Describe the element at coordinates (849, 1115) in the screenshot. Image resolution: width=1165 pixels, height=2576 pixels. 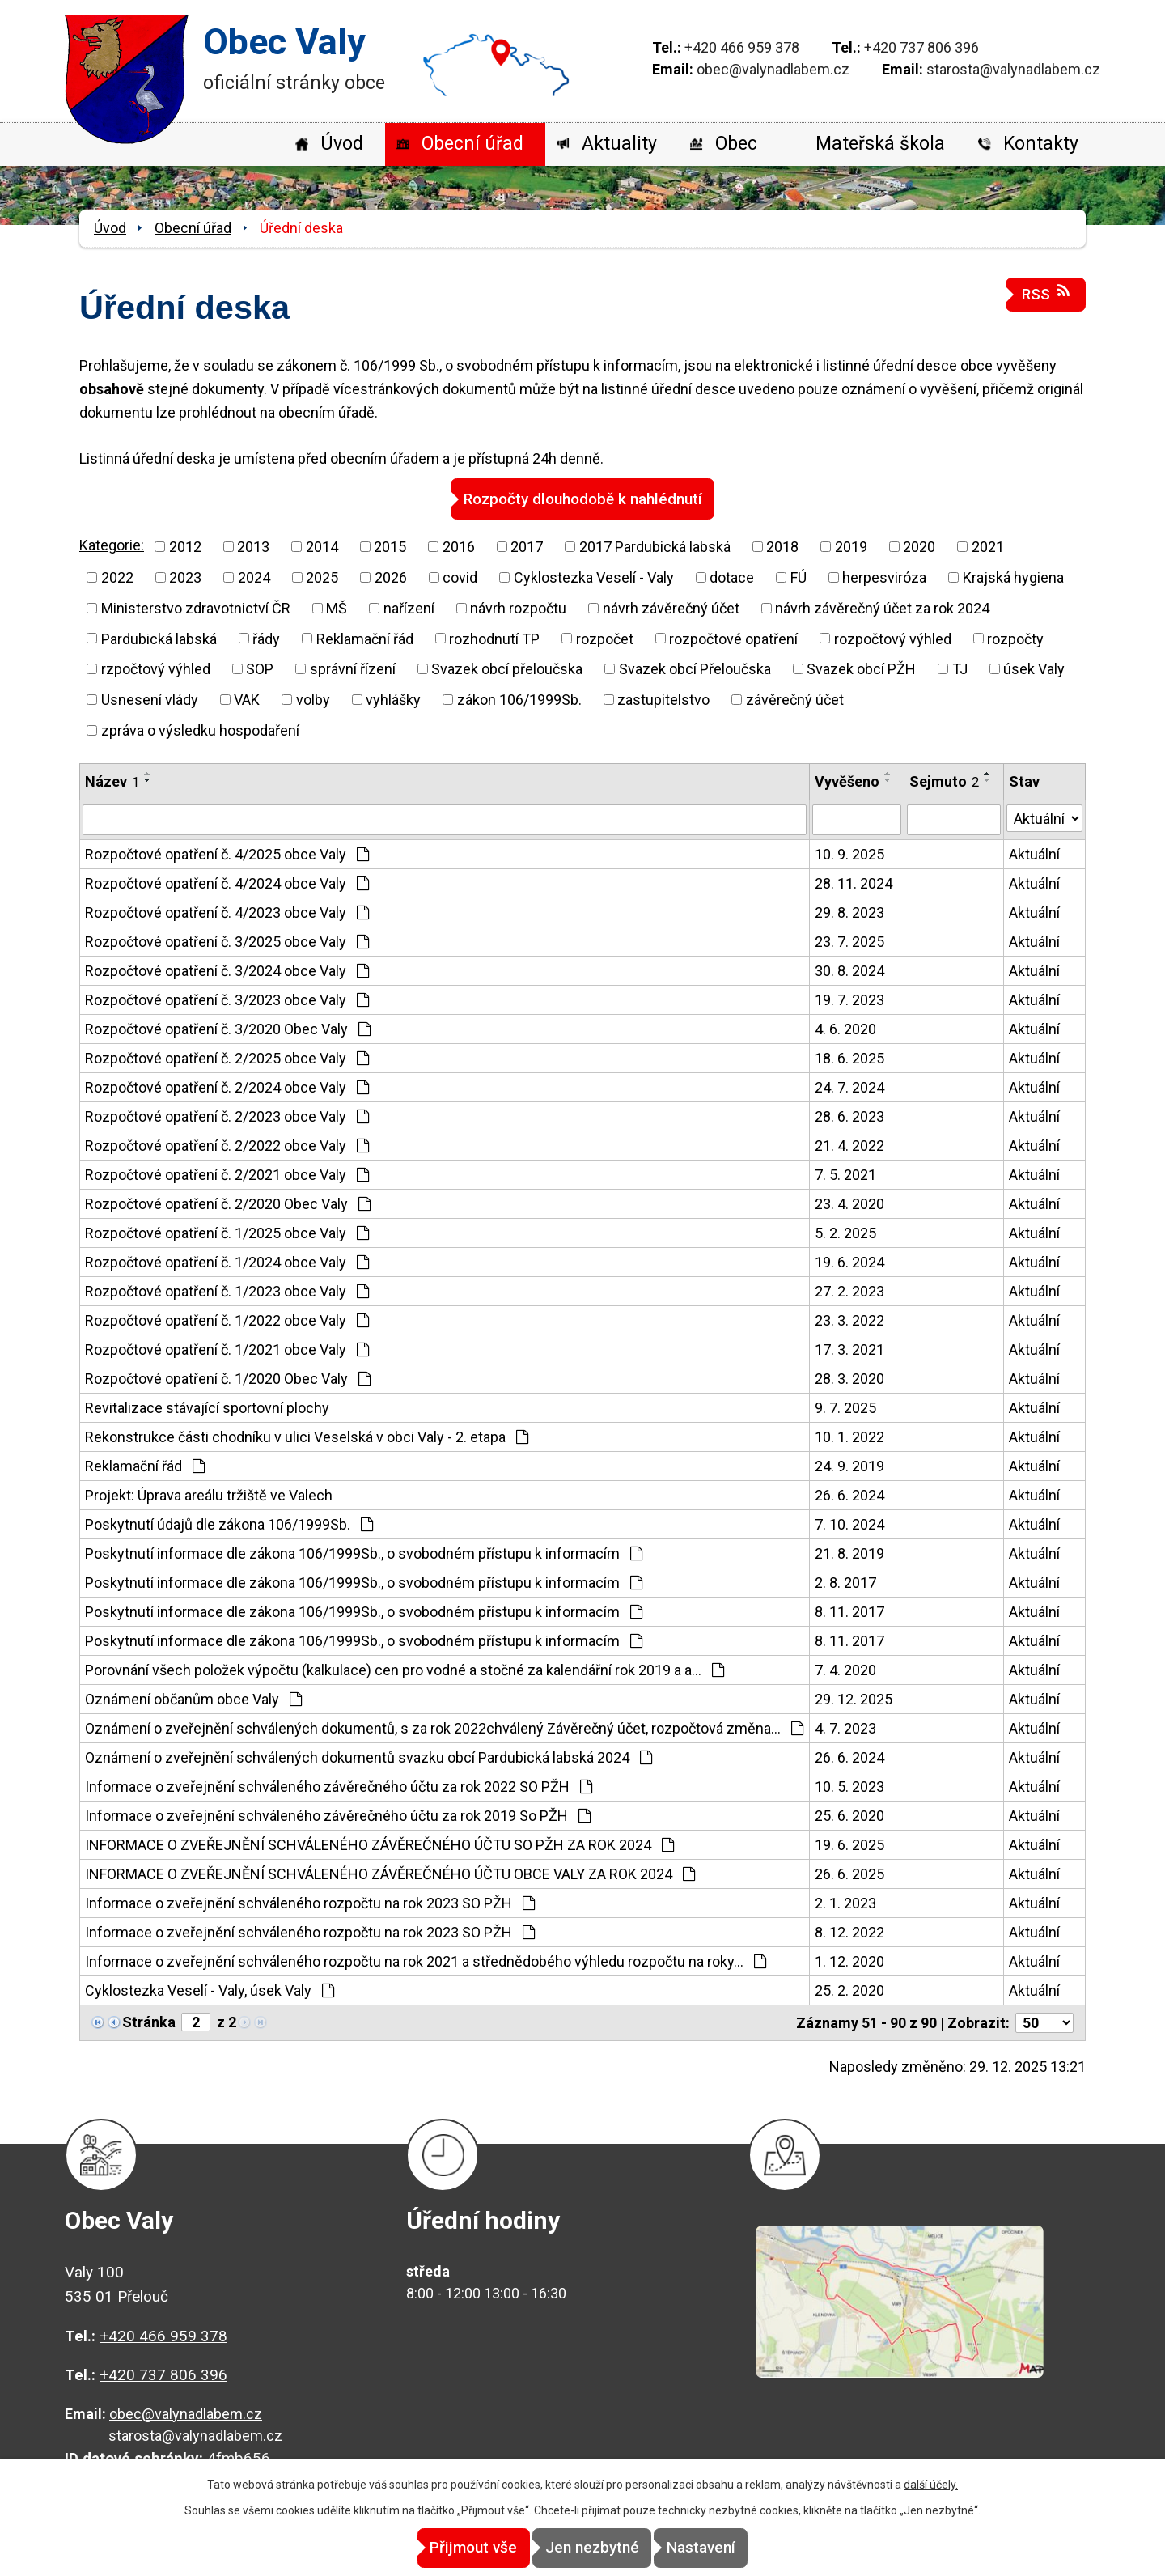
I see `28. 6. 2023` at that location.